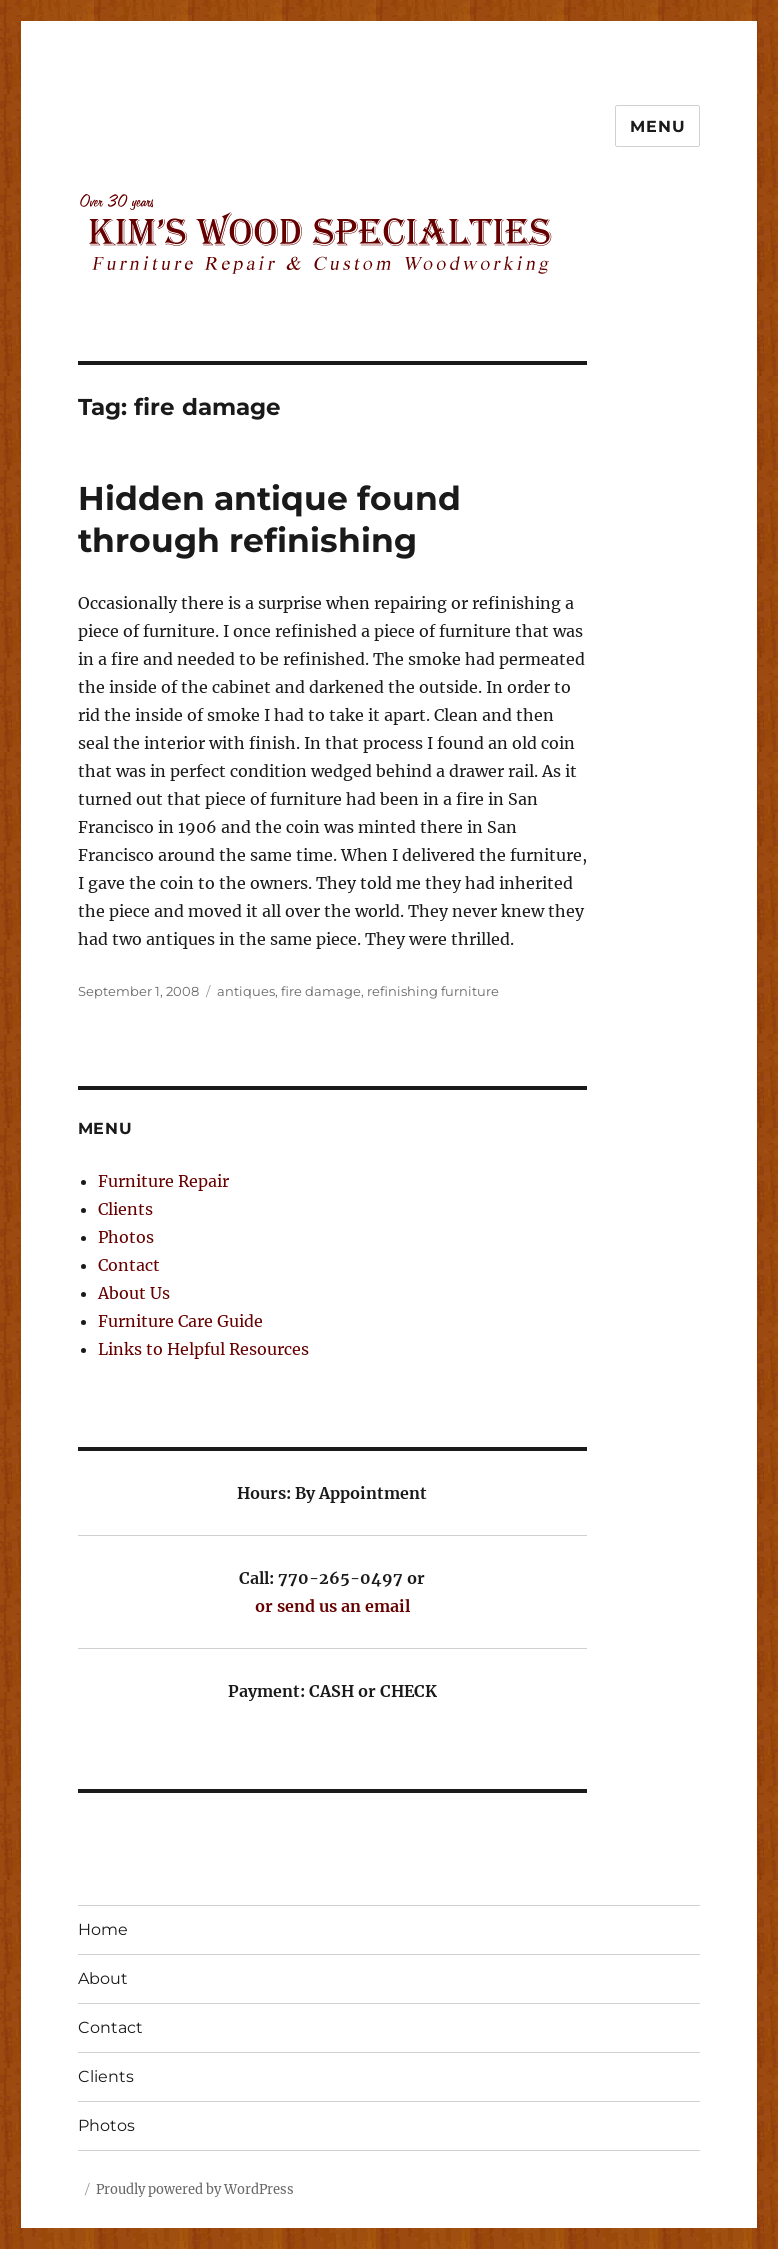 This screenshot has width=778, height=2249. What do you see at coordinates (103, 1978) in the screenshot?
I see `About` at bounding box center [103, 1978].